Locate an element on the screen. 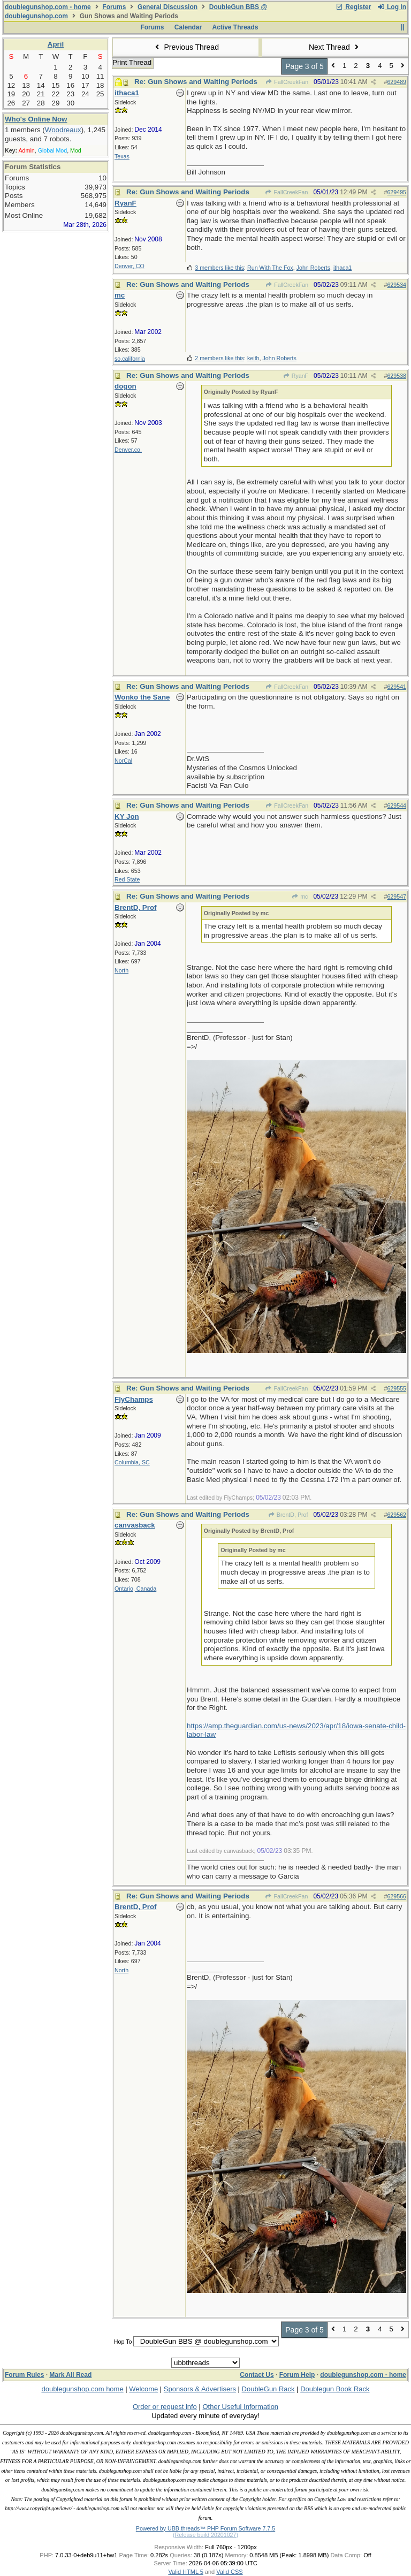  Previous Thread is located at coordinates (186, 47).